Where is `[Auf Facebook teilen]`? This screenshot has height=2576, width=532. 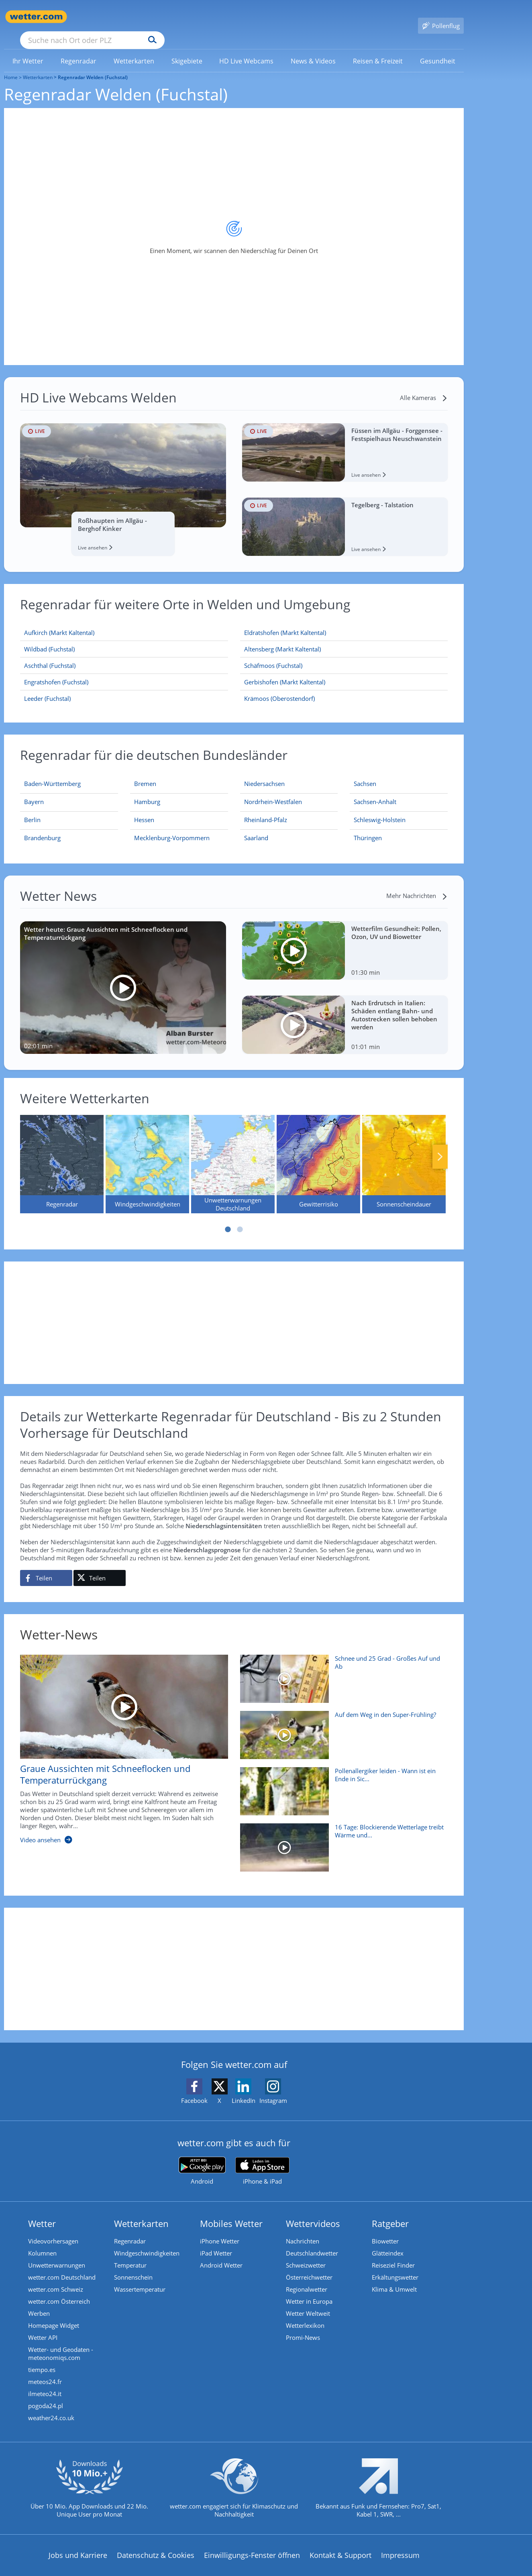
[Auf Facebook teilen] is located at coordinates (46, 1566).